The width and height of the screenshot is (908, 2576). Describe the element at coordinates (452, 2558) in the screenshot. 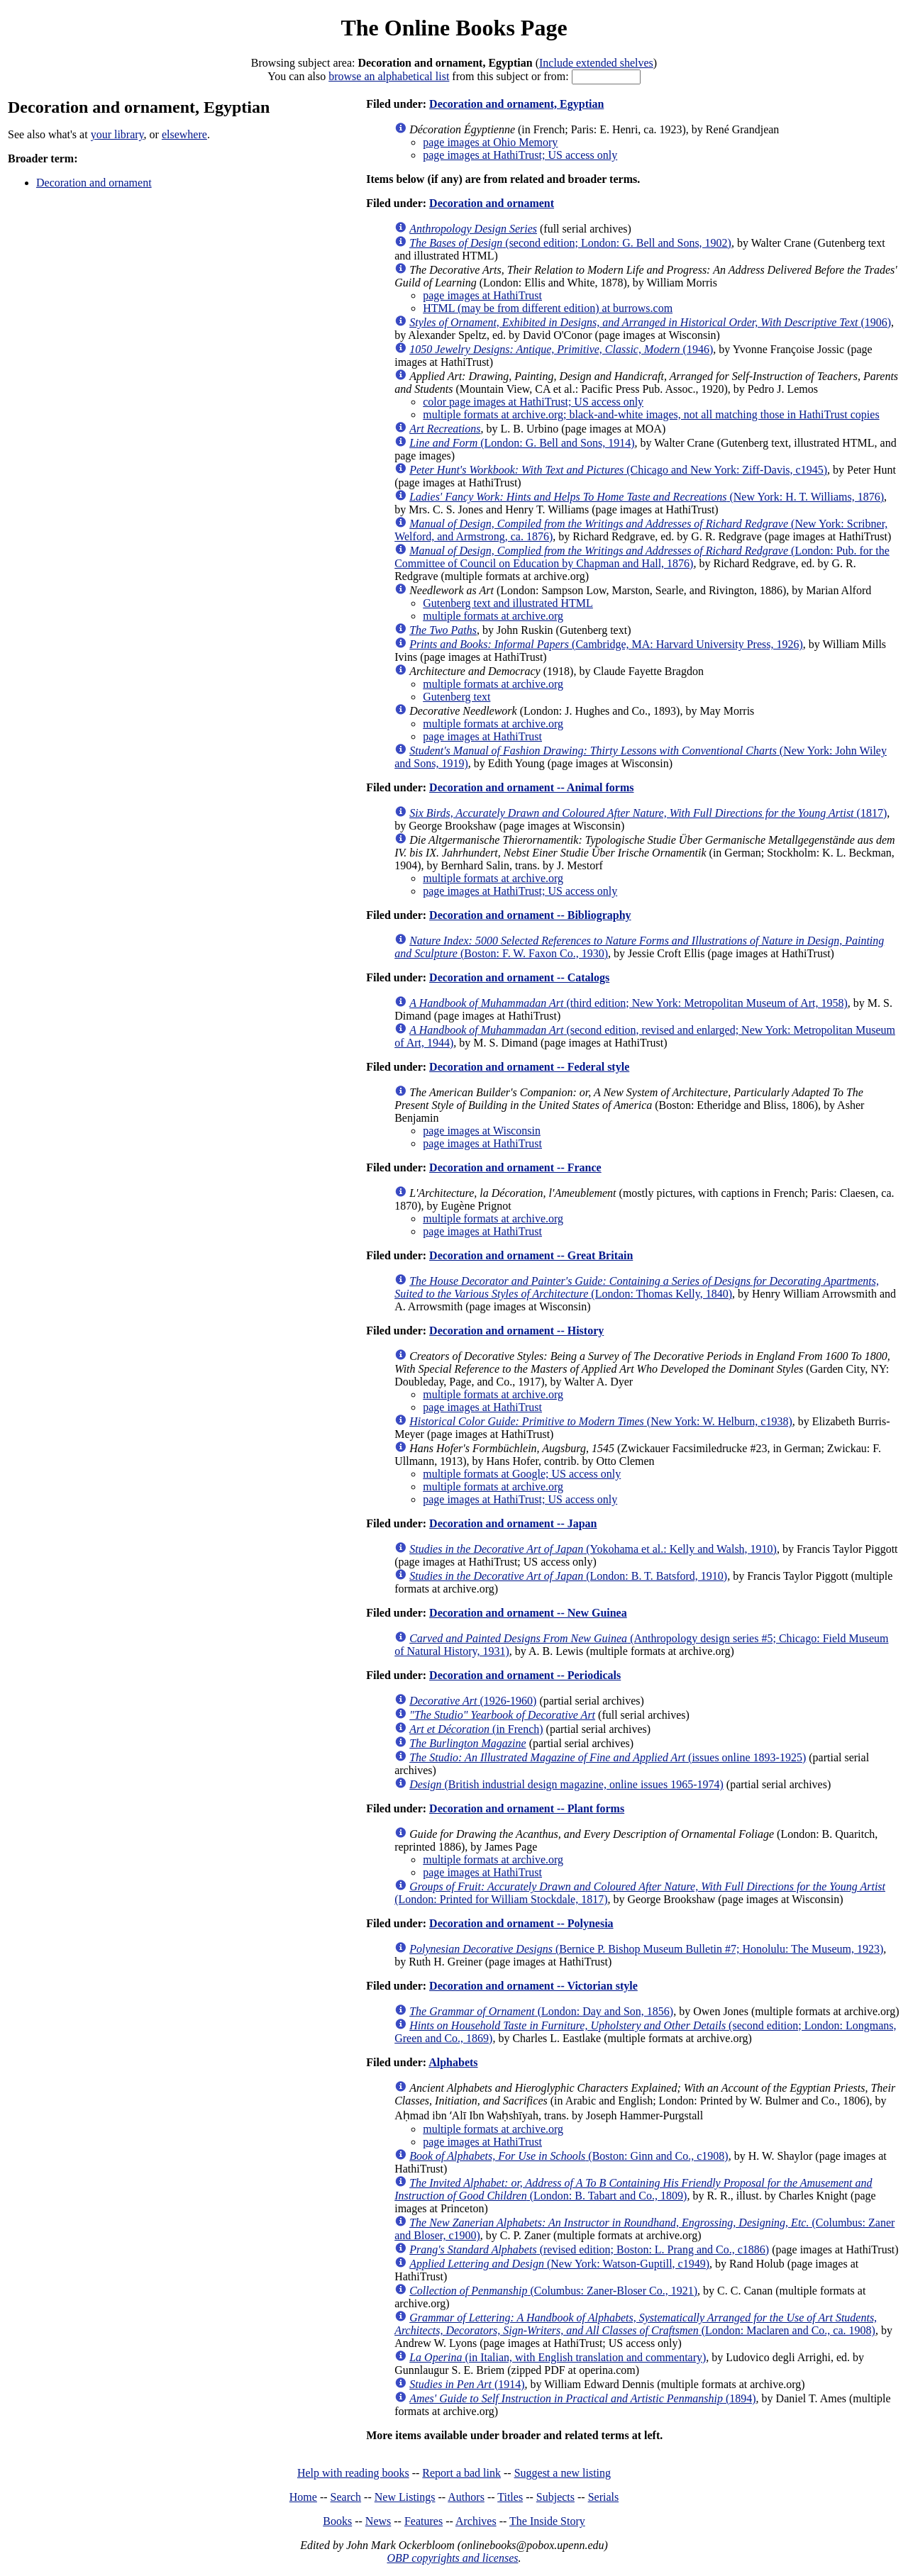

I see `OBP copyrights and licenses` at that location.